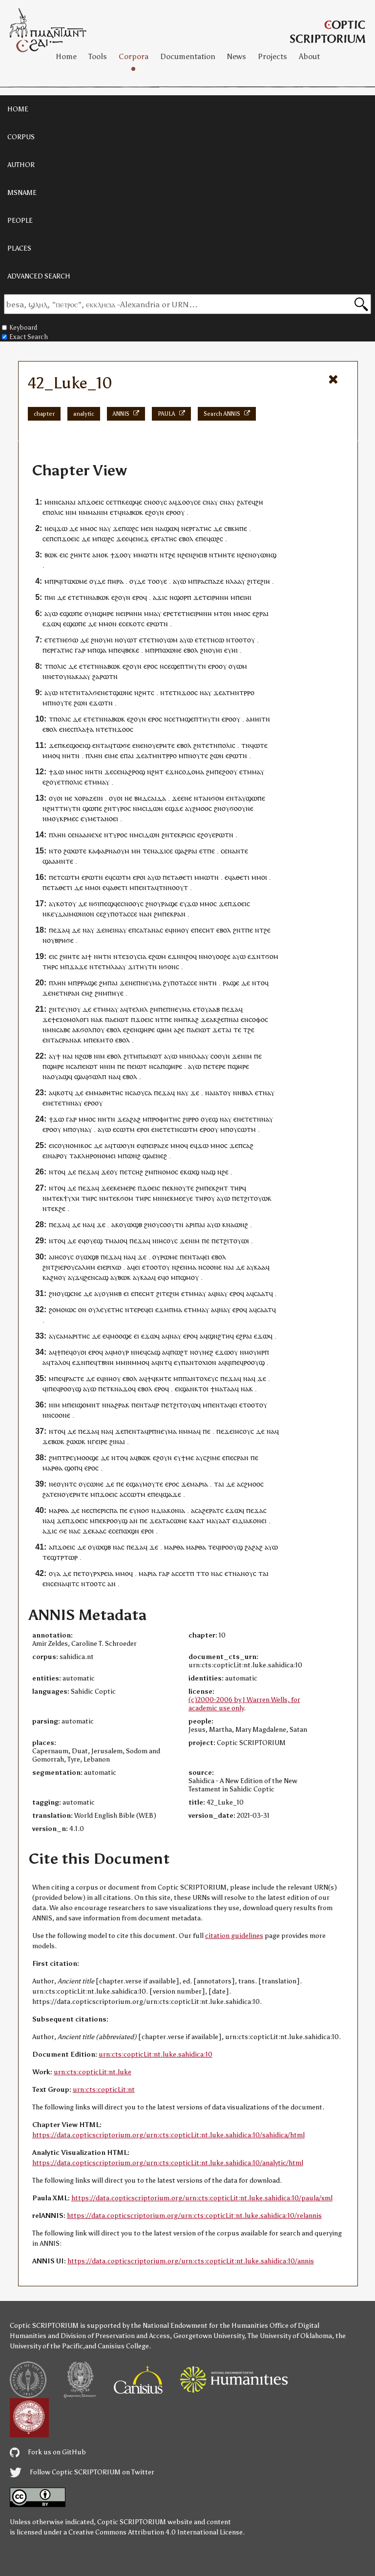 Image resolution: width=375 pixels, height=2576 pixels. What do you see at coordinates (153, 1484) in the screenshot?
I see `ⲙⲟⲩⲧⲉ` at bounding box center [153, 1484].